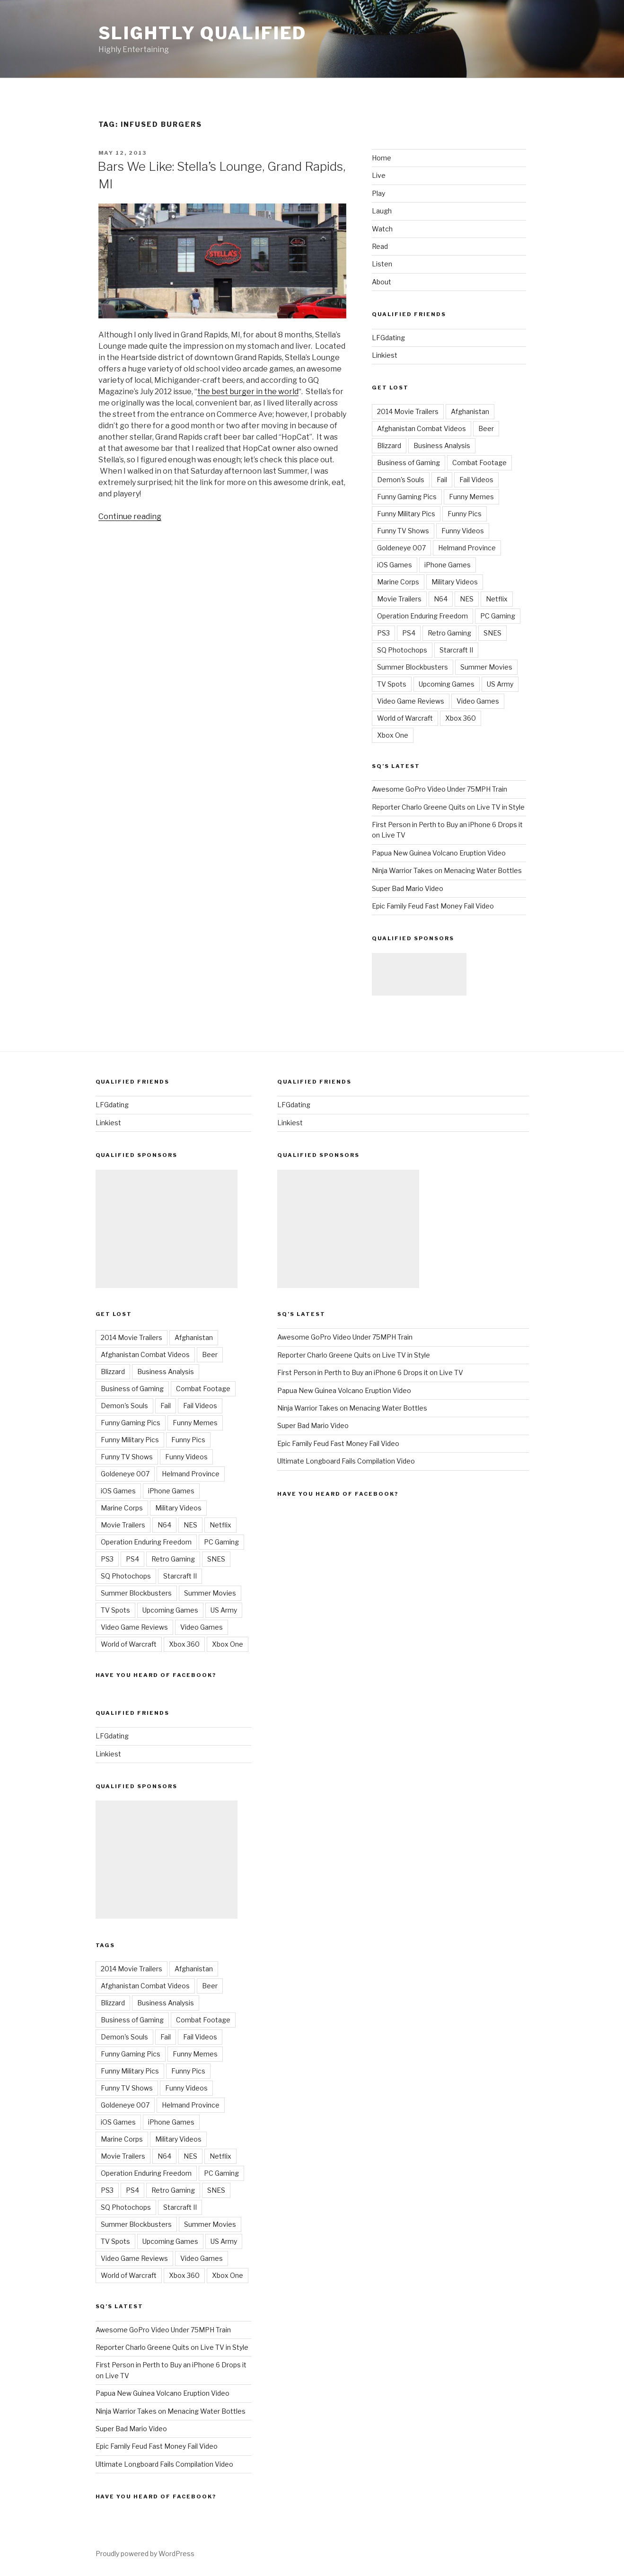 The width and height of the screenshot is (624, 2576). Describe the element at coordinates (467, 548) in the screenshot. I see `Helmand Province` at that location.